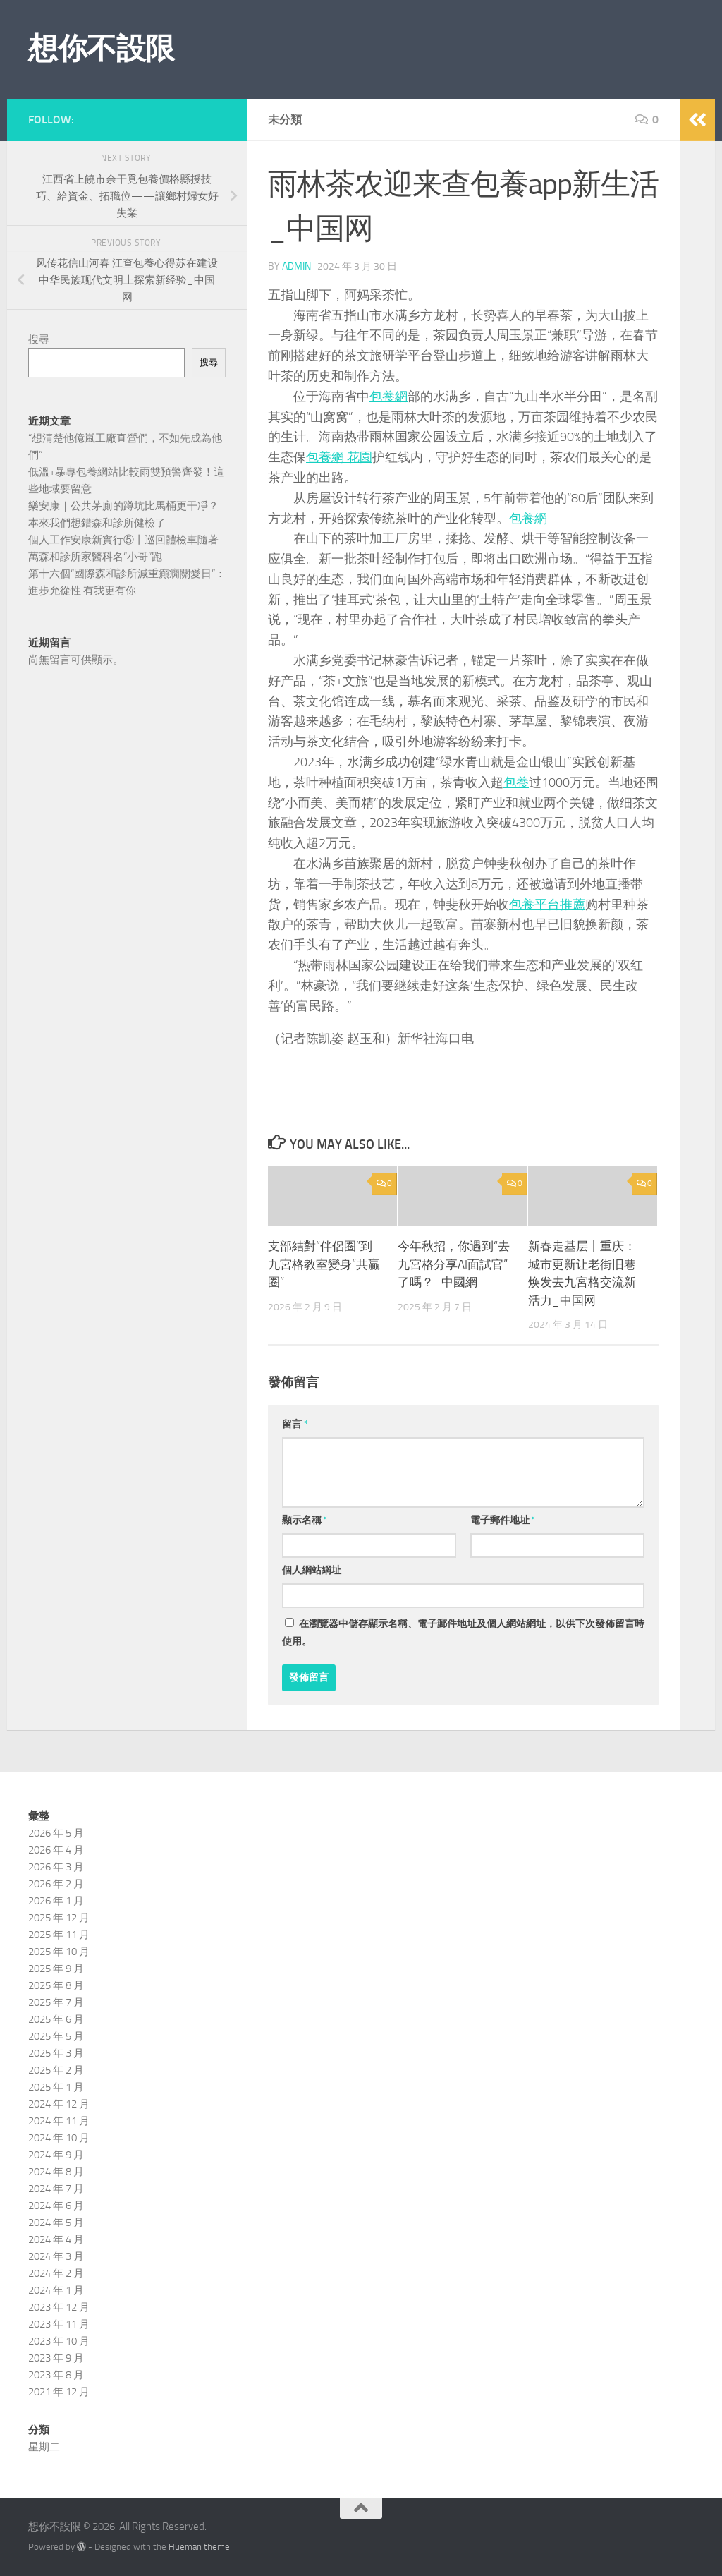 The height and width of the screenshot is (2576, 722). What do you see at coordinates (59, 2341) in the screenshot?
I see `2023 年 10 月` at bounding box center [59, 2341].